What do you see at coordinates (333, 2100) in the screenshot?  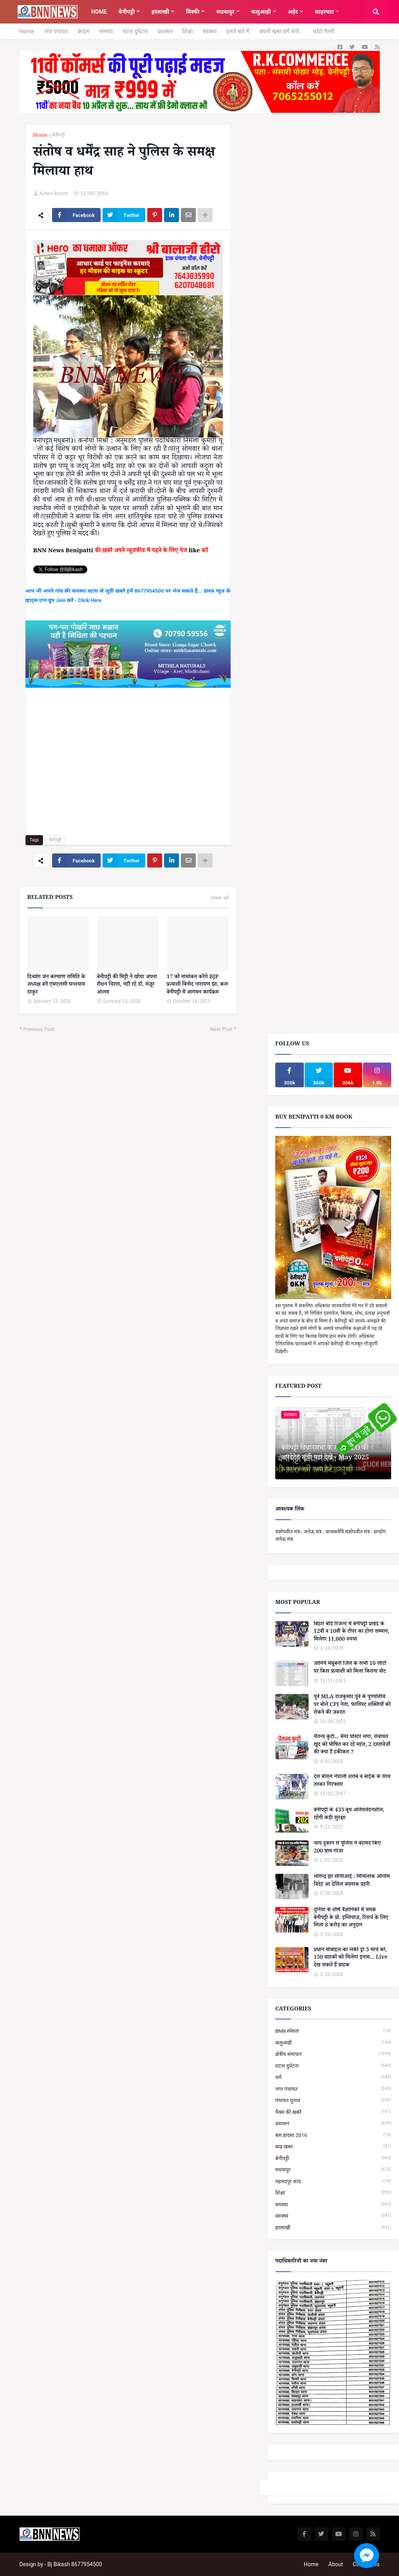 I see `पंचायत चुनाव` at bounding box center [333, 2100].